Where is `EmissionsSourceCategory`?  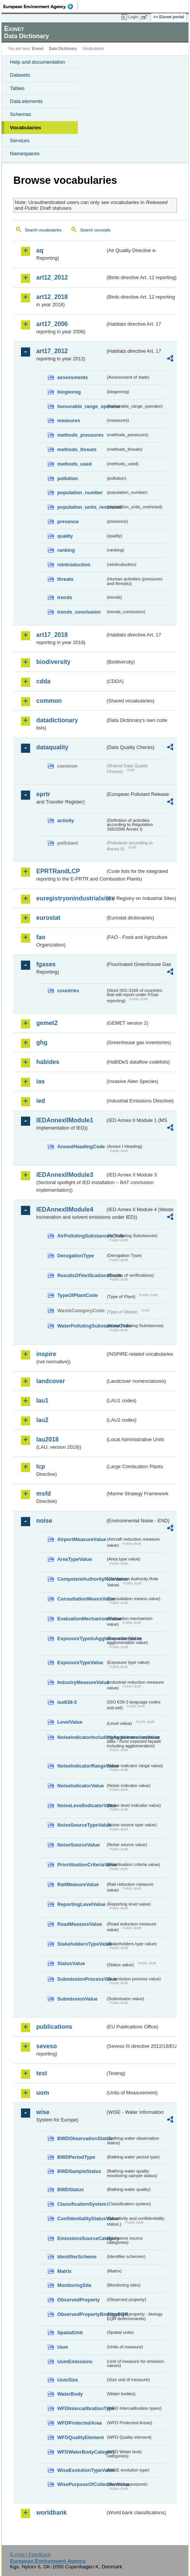
EmissionsSourceCategory is located at coordinates (81, 2238).